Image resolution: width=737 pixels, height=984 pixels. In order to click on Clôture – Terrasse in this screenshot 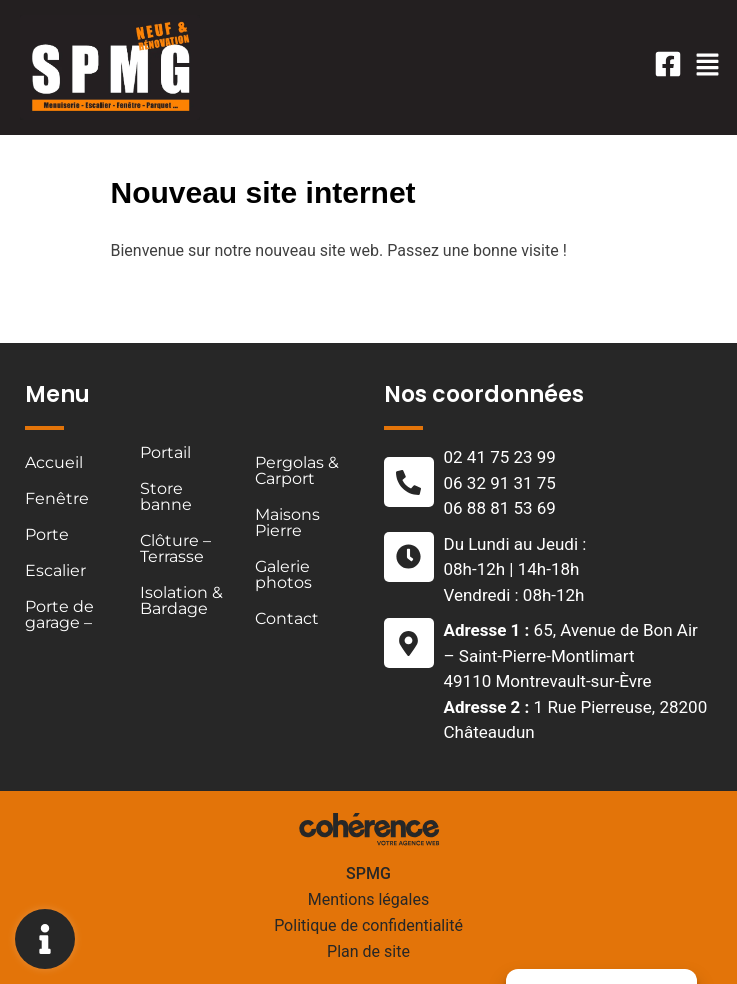, I will do `click(175, 548)`.